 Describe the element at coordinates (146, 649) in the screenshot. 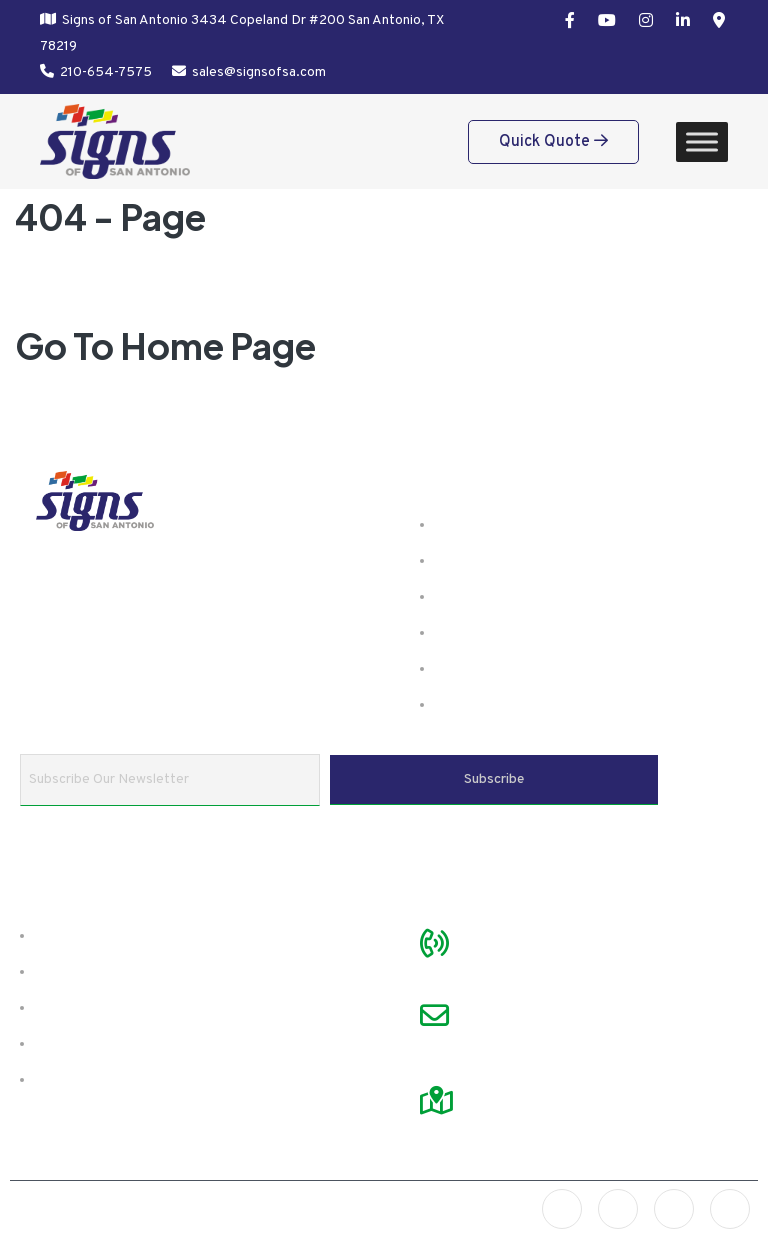

I see `Learn more` at that location.